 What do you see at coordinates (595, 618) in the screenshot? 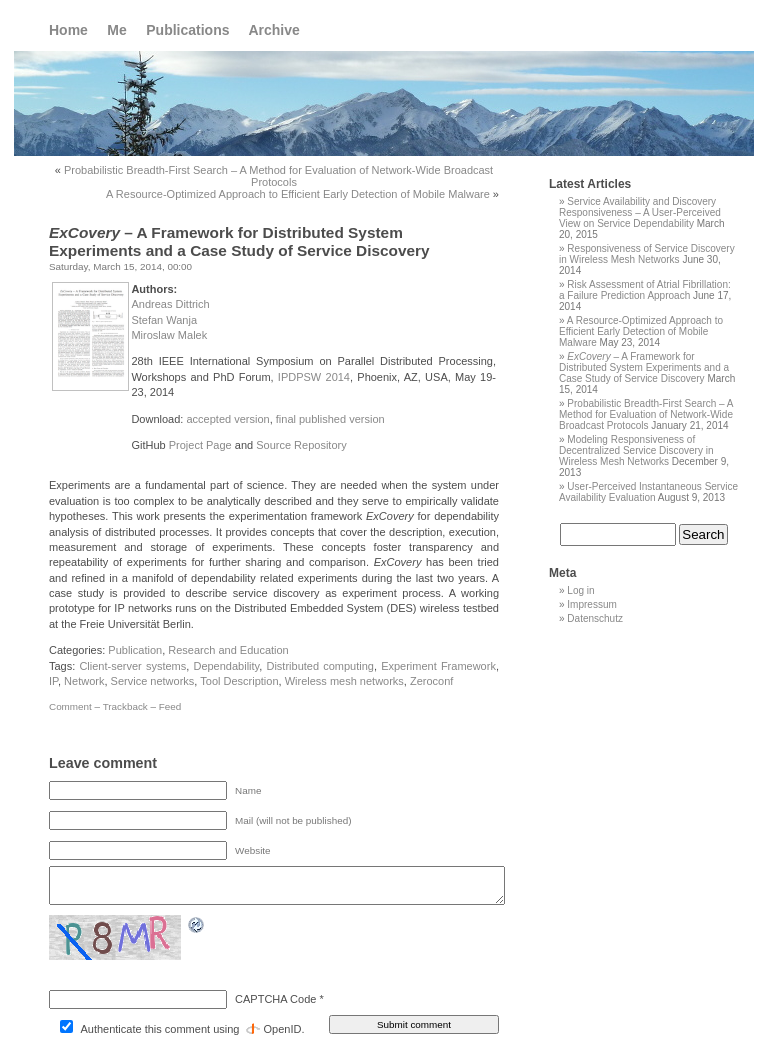
I see `Datenschutz` at bounding box center [595, 618].